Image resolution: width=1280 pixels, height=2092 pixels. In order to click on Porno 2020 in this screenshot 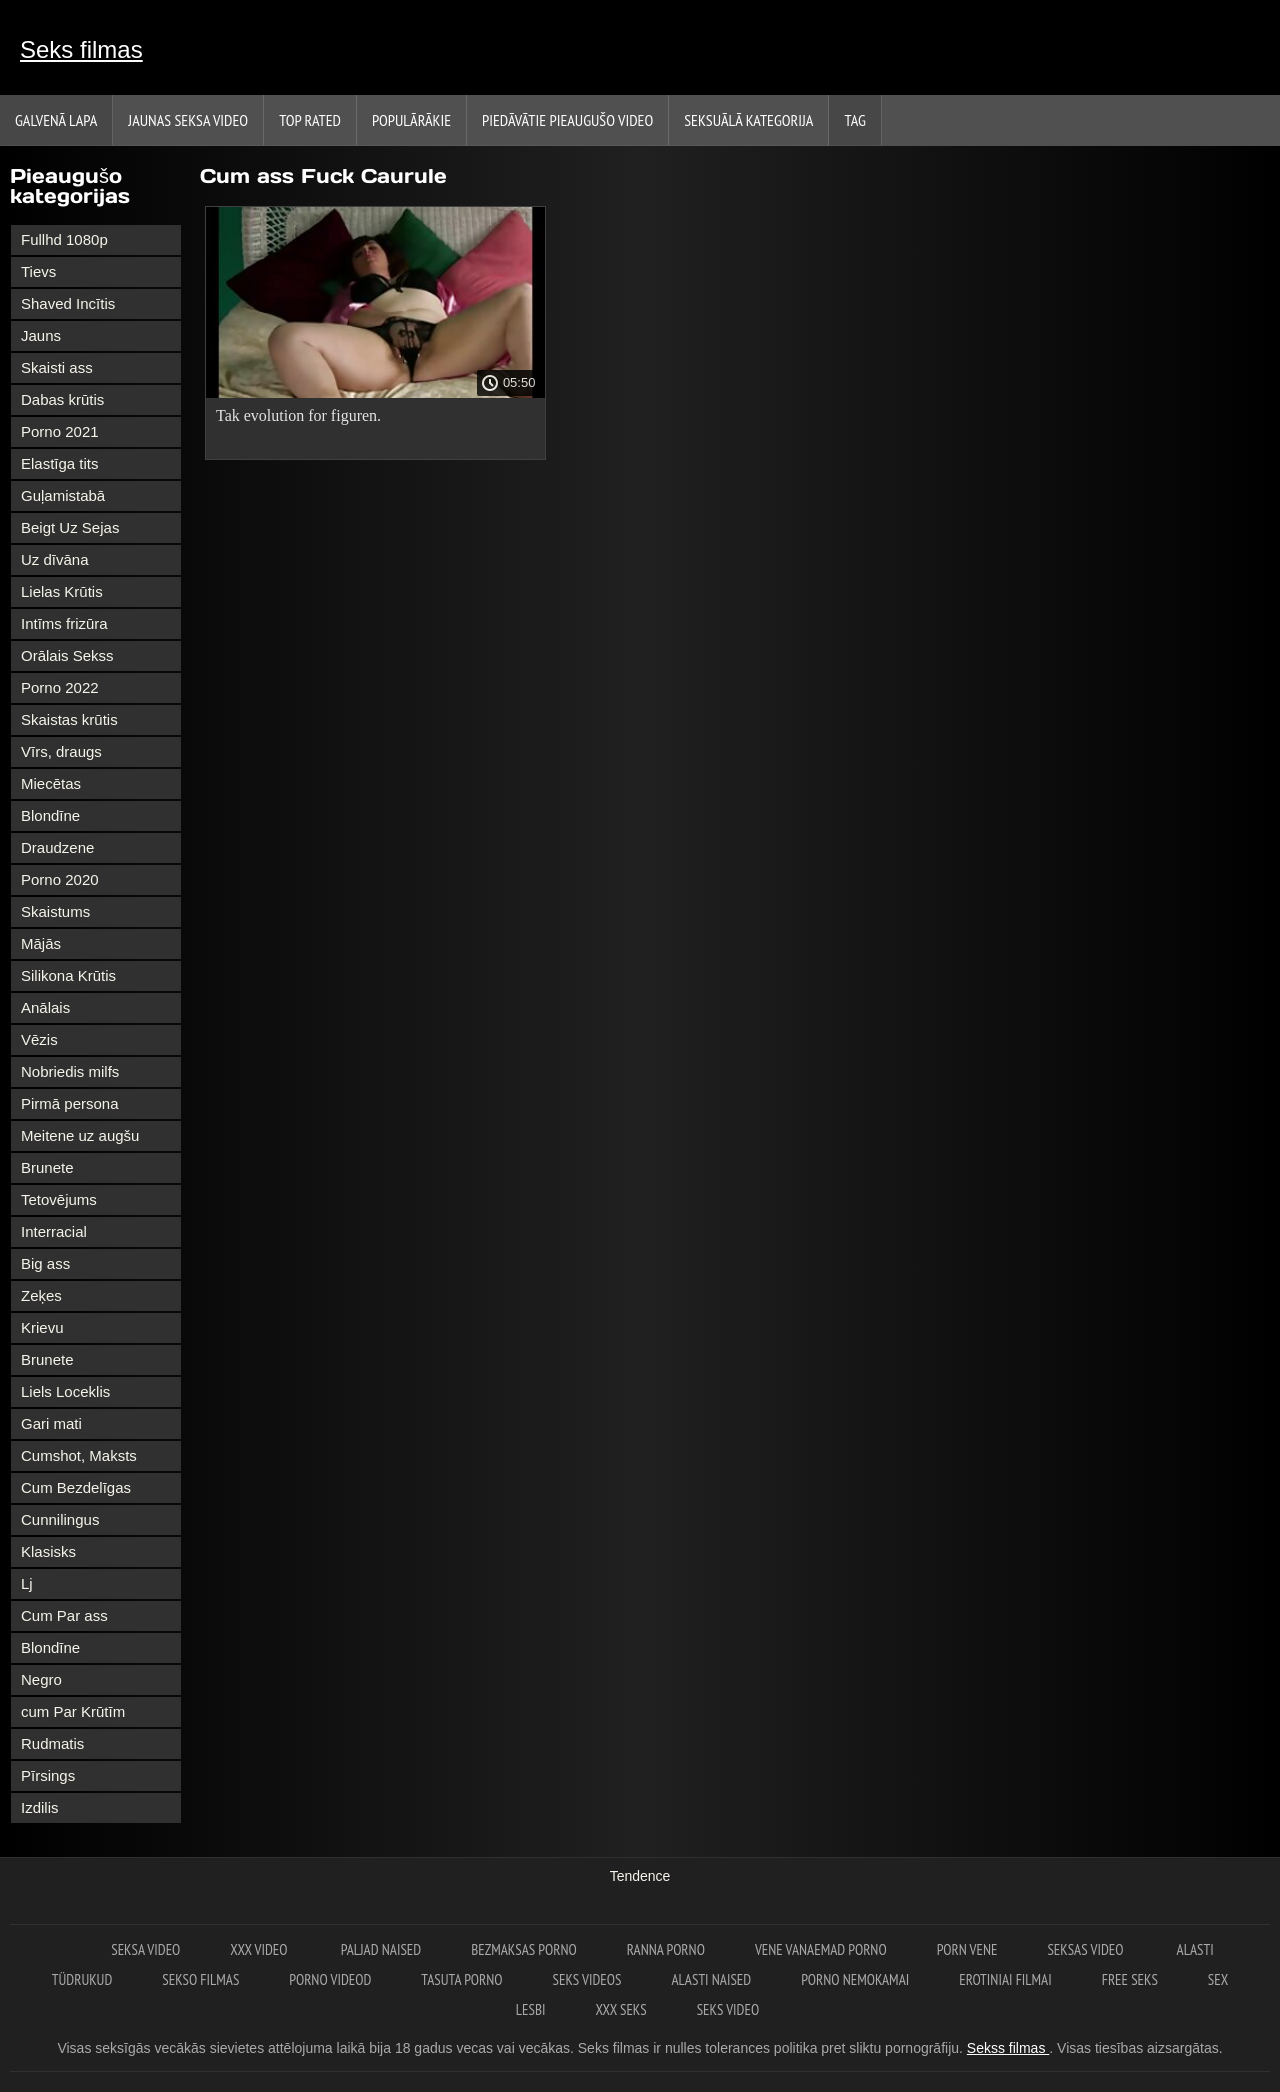, I will do `click(60, 879)`.